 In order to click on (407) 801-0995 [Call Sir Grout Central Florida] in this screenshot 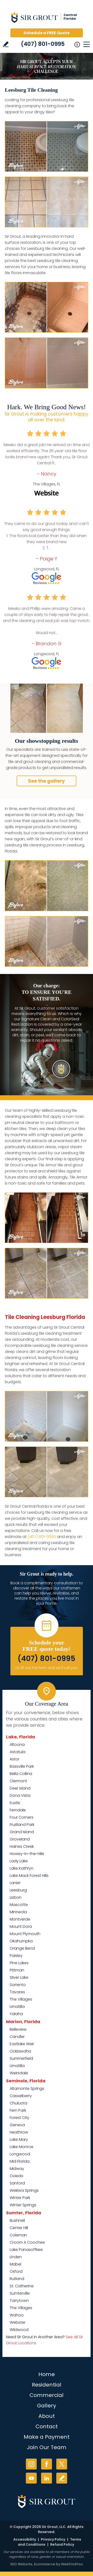, I will do `click(43, 44)`.